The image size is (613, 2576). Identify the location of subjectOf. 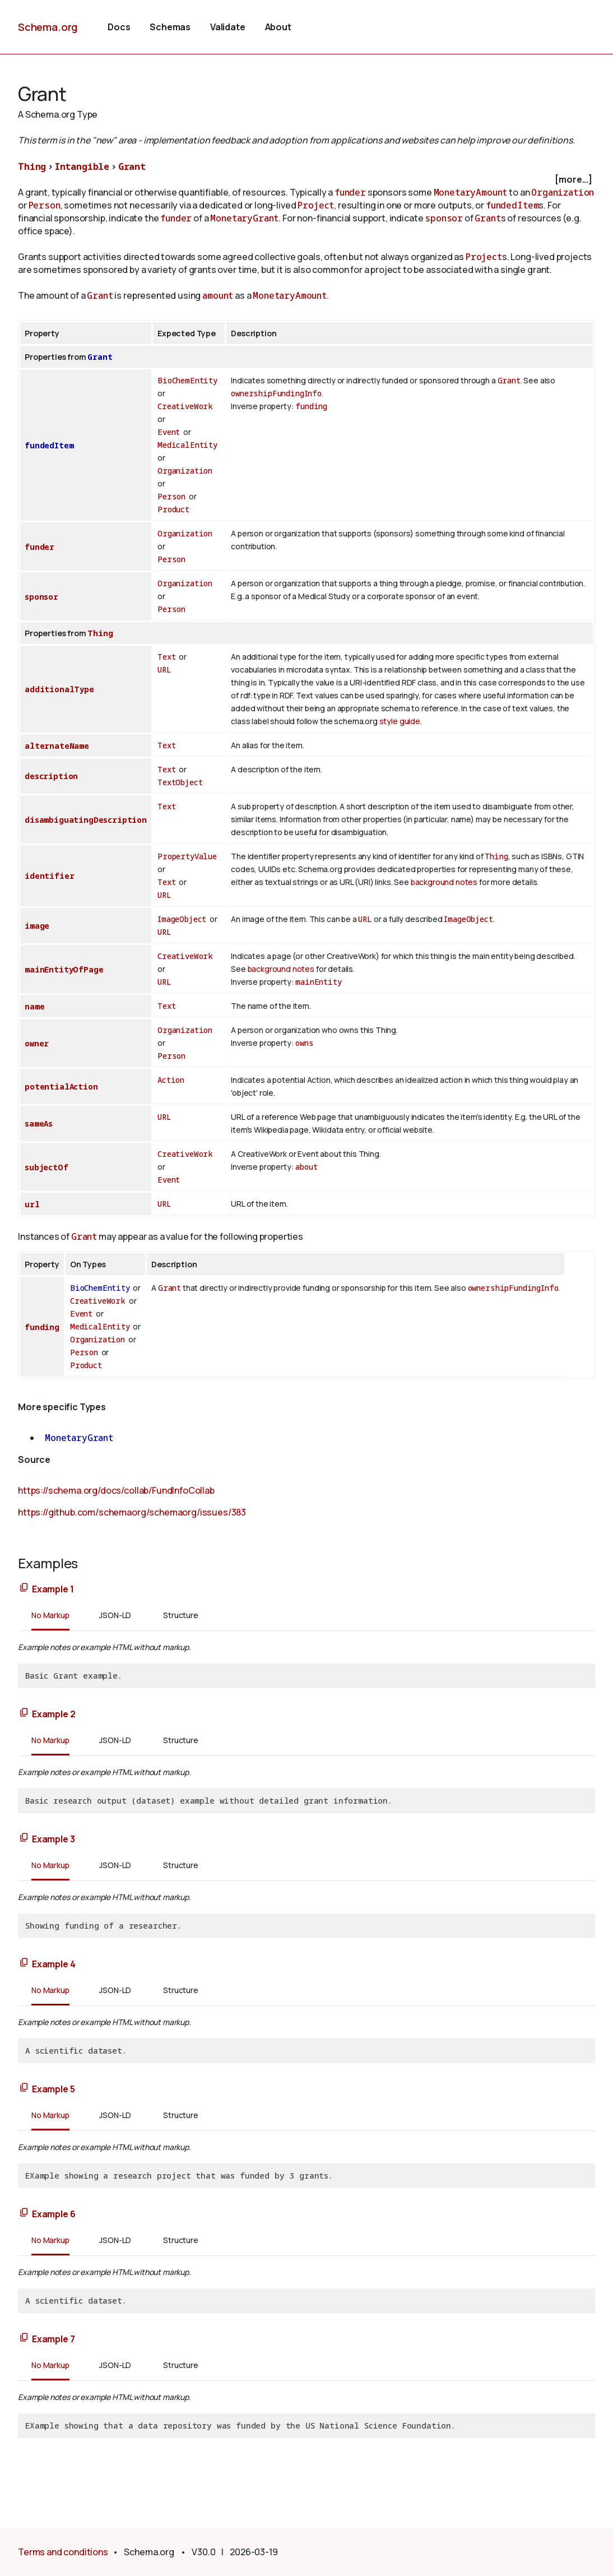
(46, 1167).